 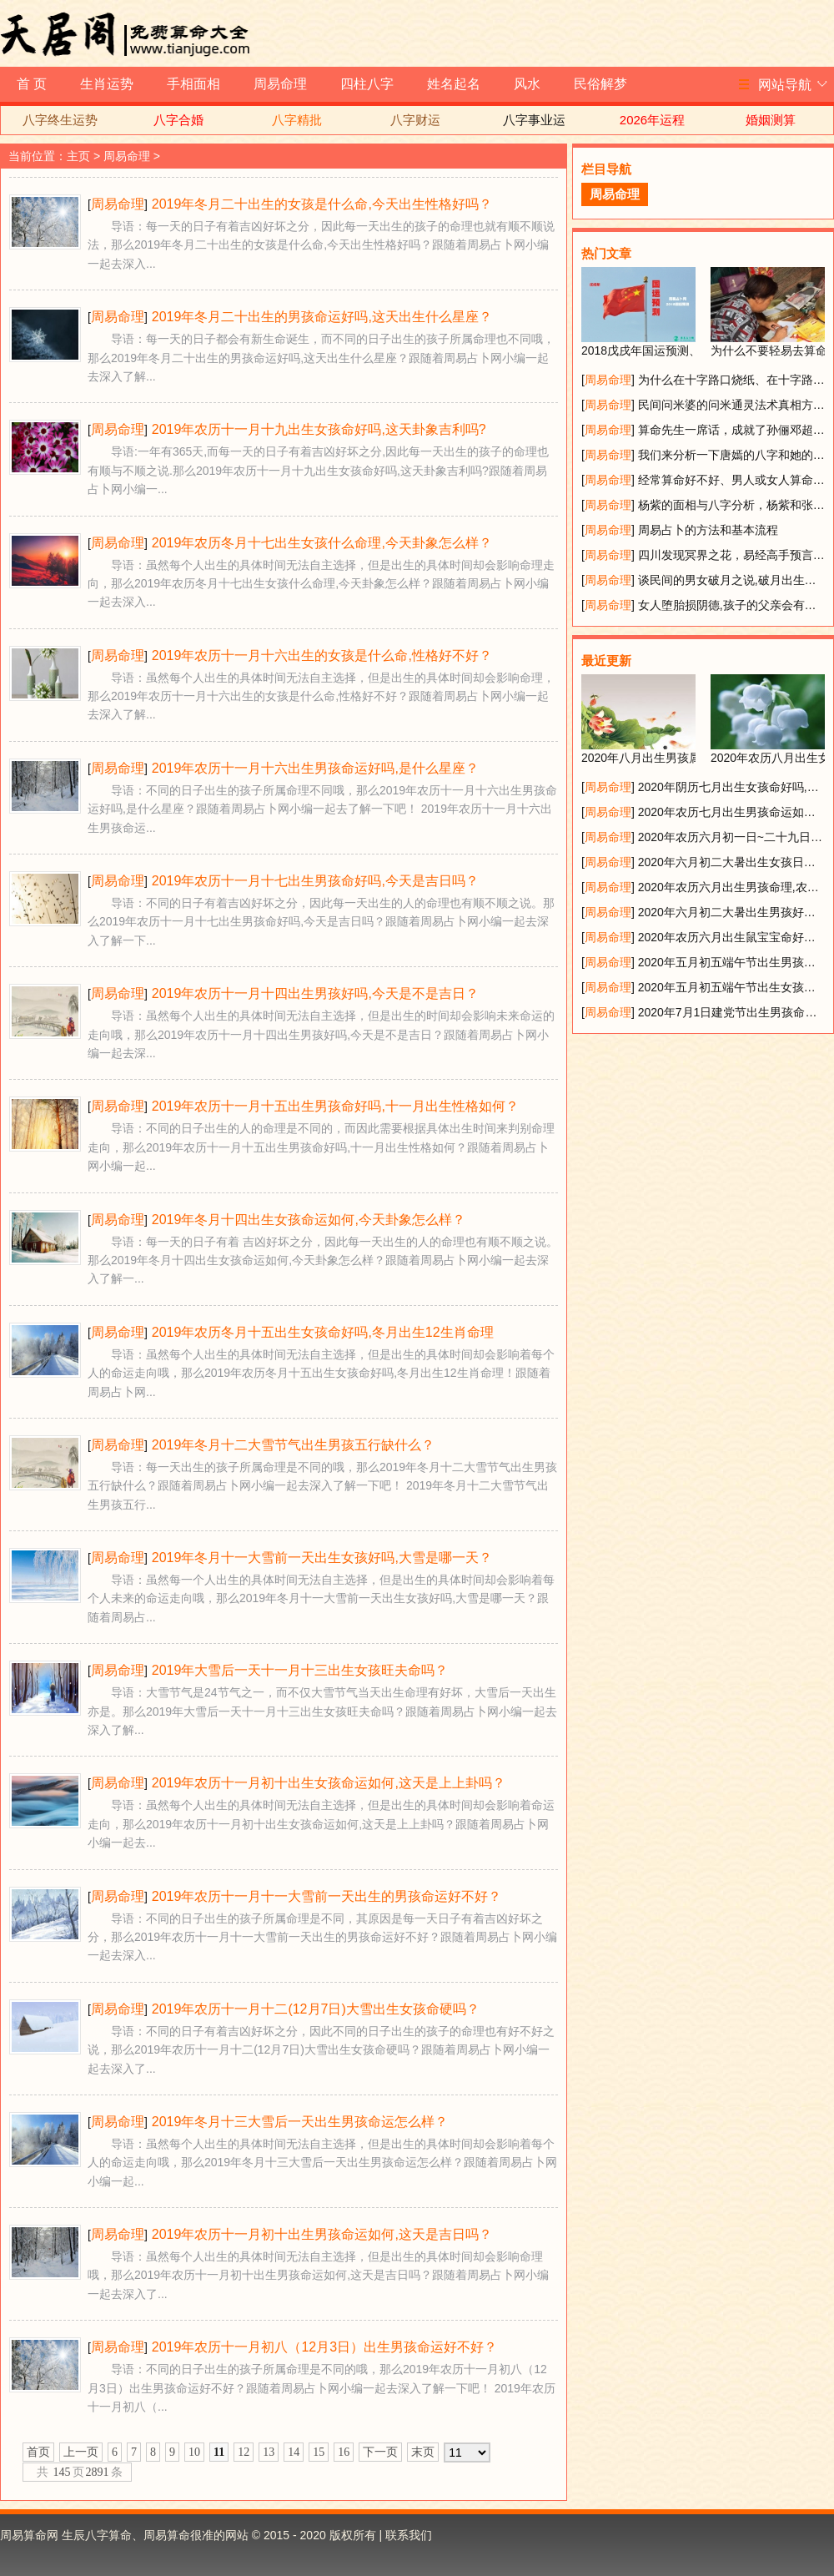 I want to click on 八字合婚, so click(x=178, y=120).